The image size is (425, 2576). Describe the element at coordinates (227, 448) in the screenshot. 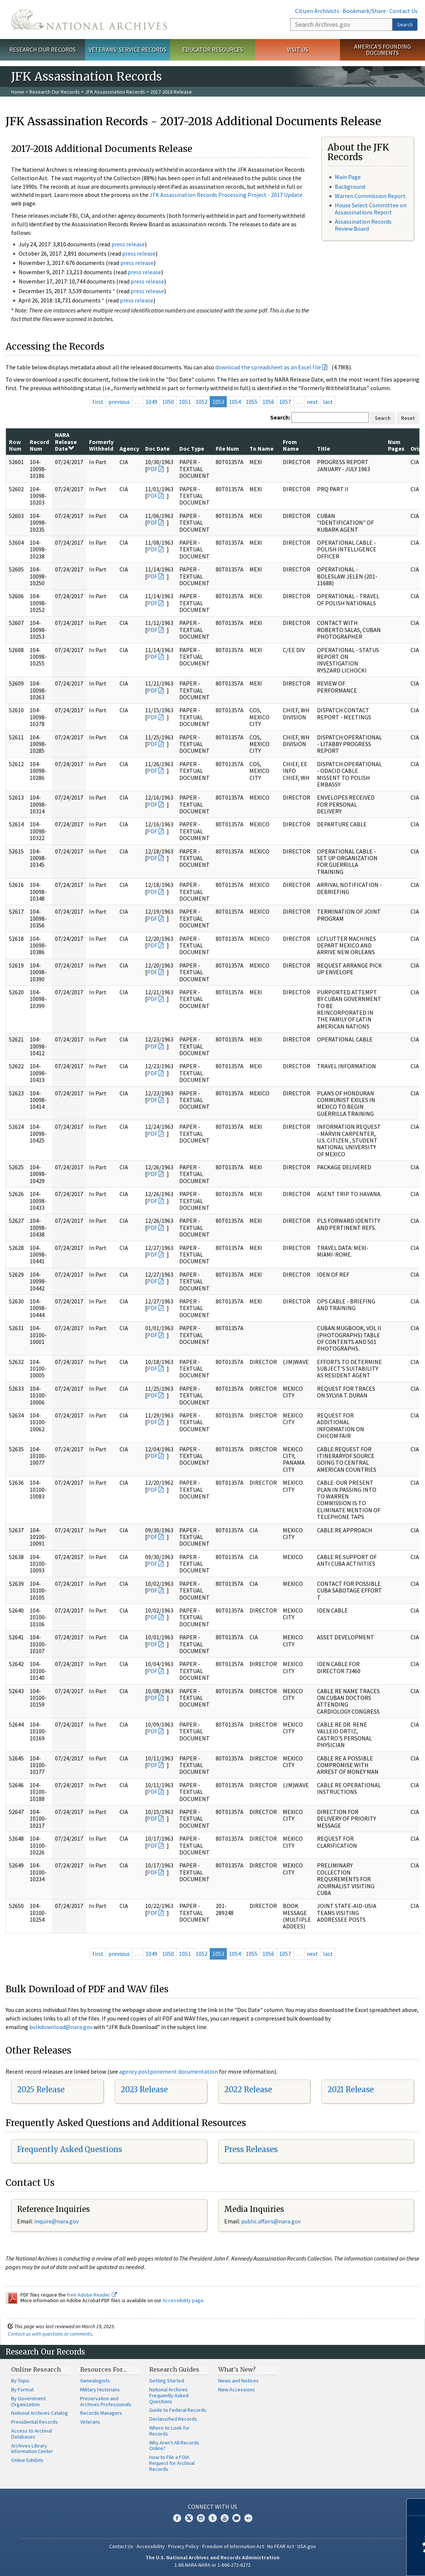

I see `File Num` at that location.